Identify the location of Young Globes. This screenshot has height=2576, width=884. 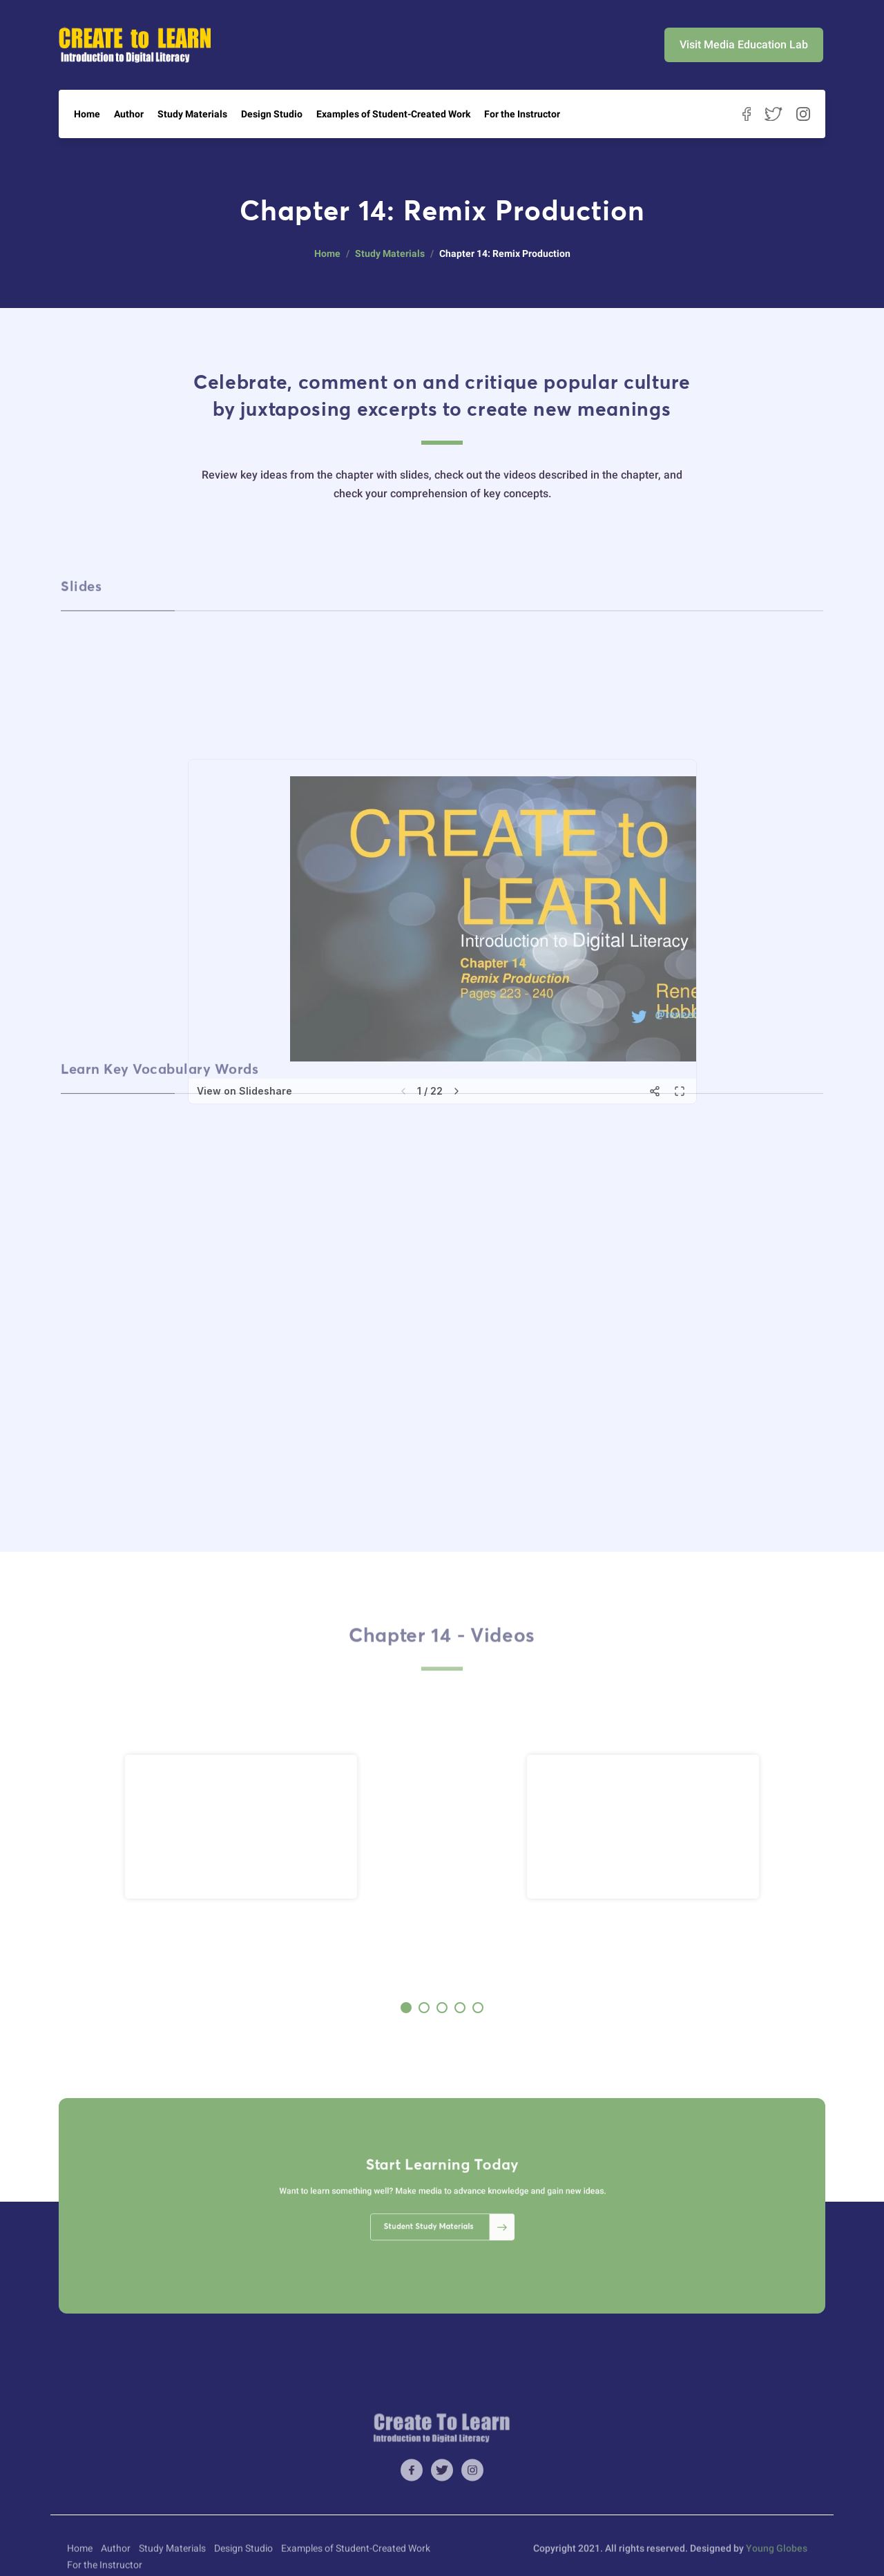
(776, 2568).